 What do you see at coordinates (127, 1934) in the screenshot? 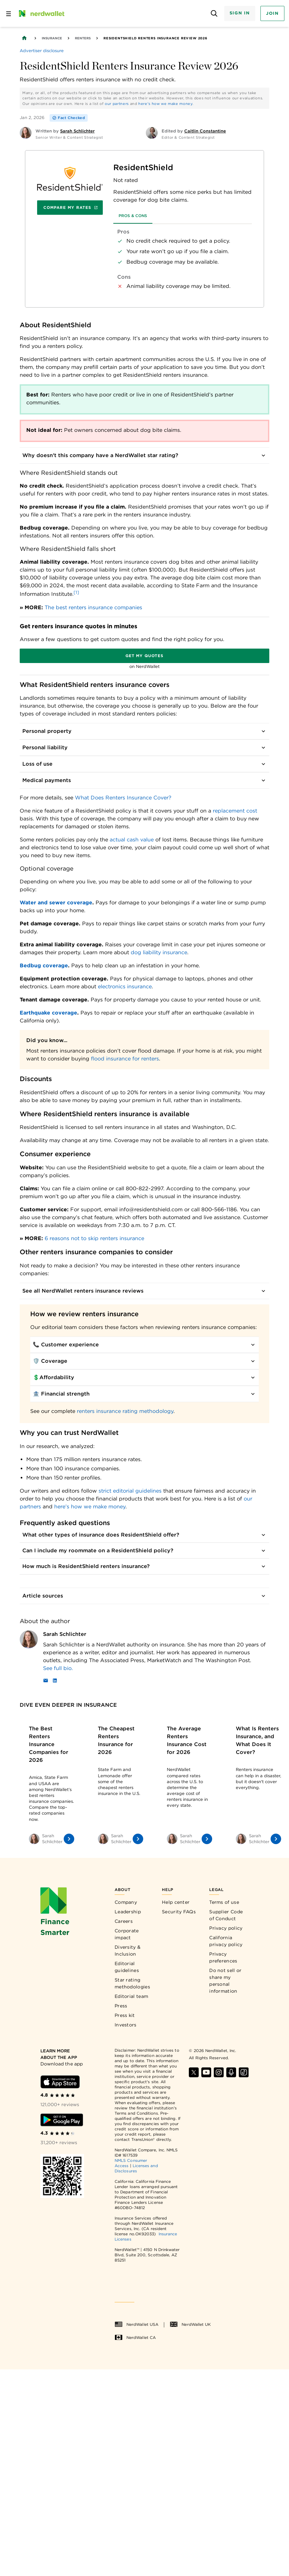
I see `Corporate impact` at bounding box center [127, 1934].